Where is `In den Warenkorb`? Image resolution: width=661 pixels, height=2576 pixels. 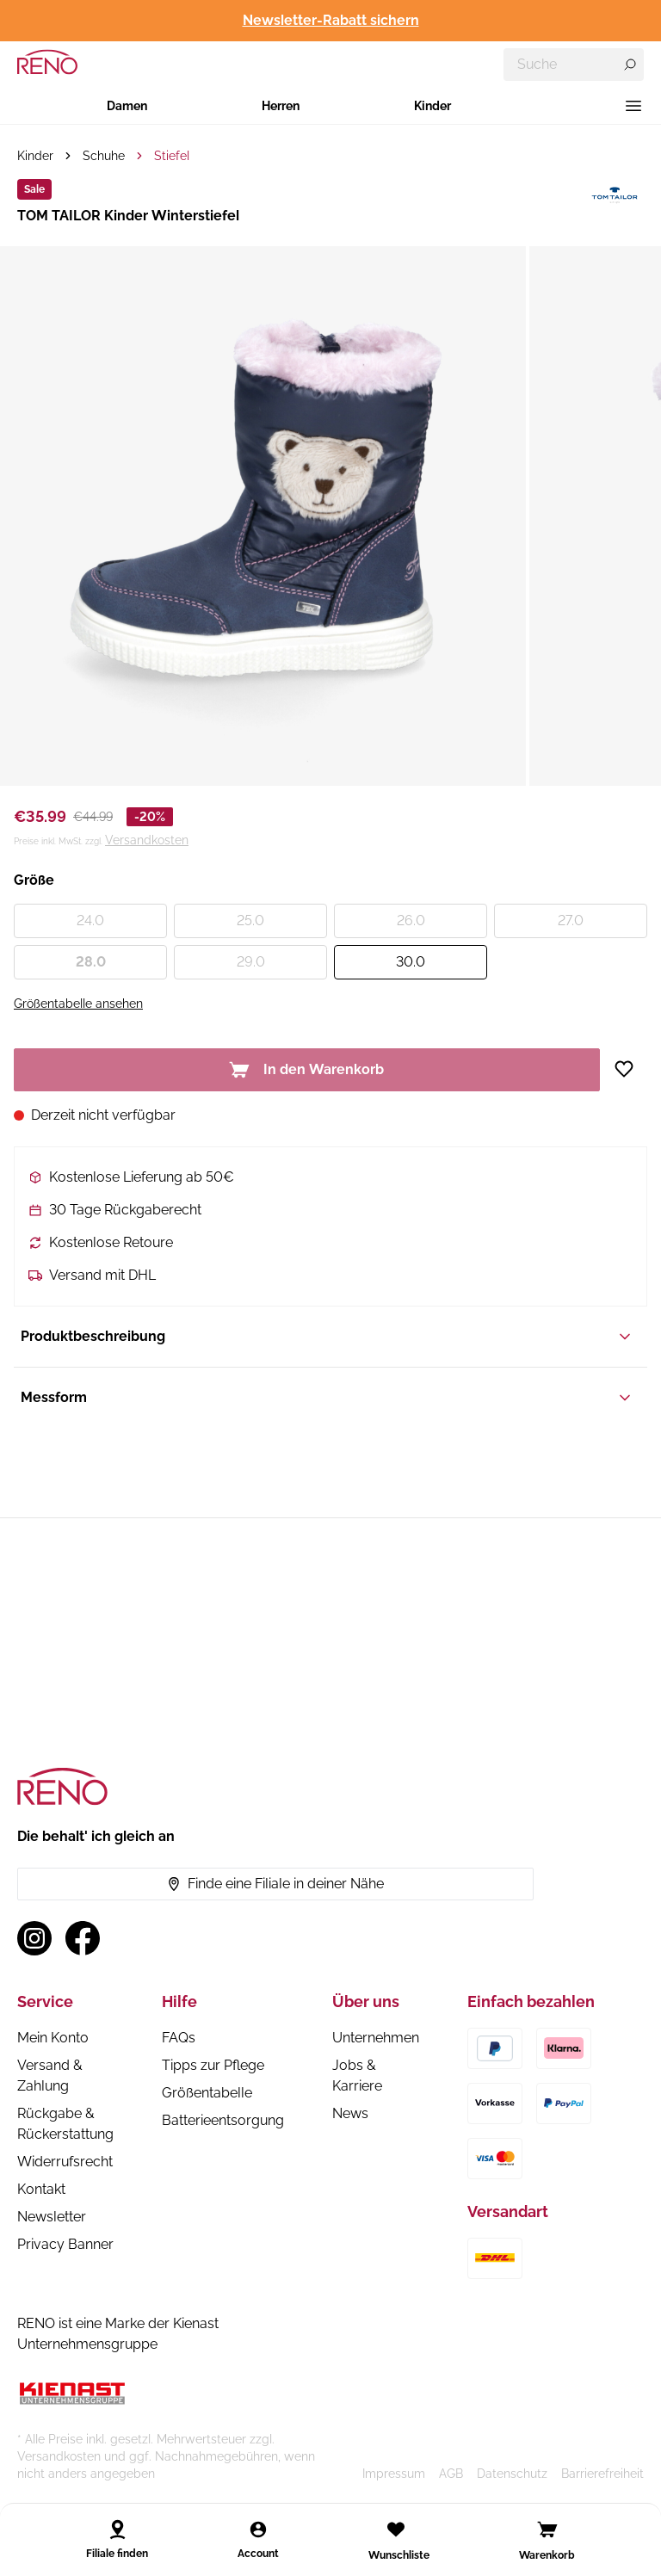
In den Warenkorb is located at coordinates (306, 1069).